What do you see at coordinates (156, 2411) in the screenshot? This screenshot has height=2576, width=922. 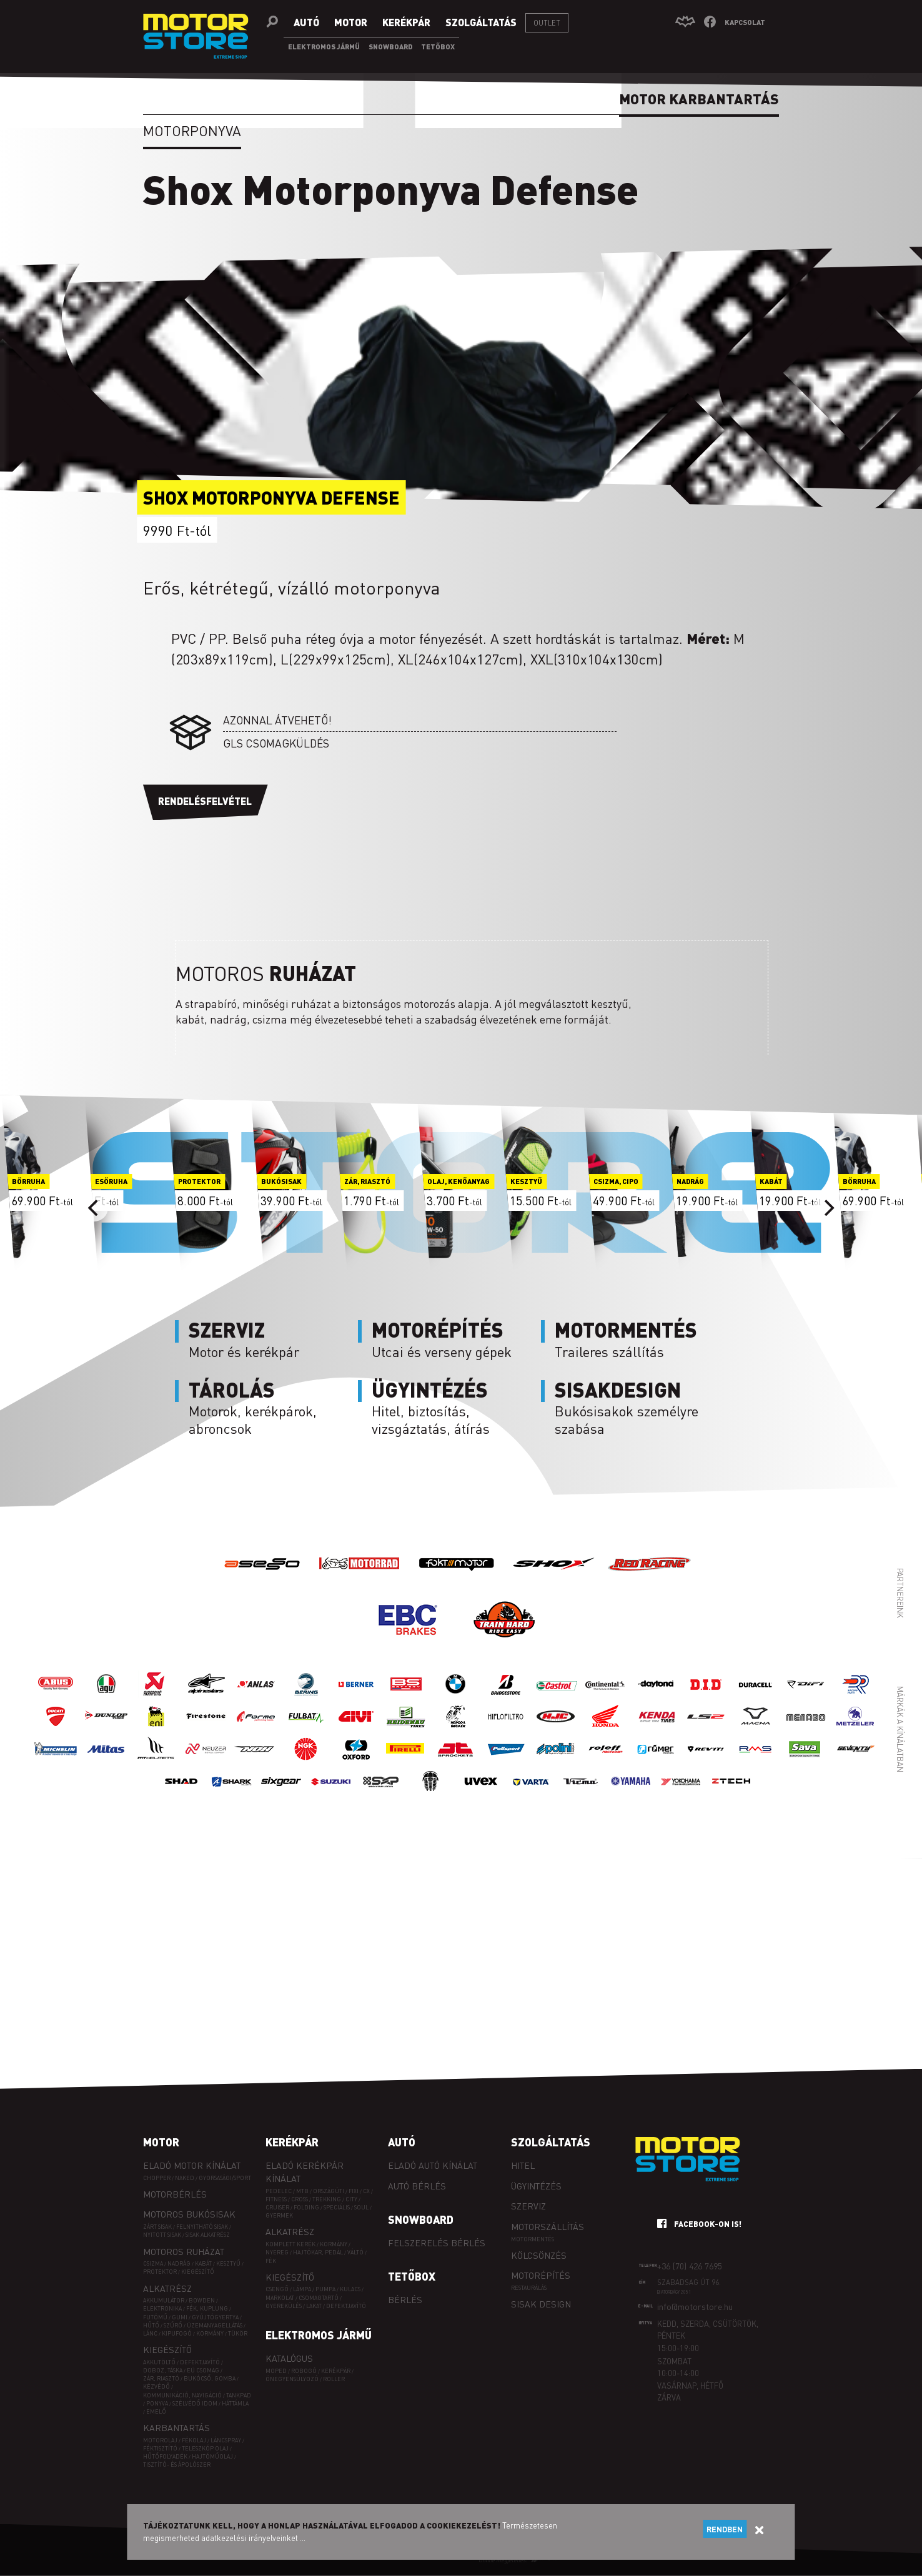 I see `Emelő` at bounding box center [156, 2411].